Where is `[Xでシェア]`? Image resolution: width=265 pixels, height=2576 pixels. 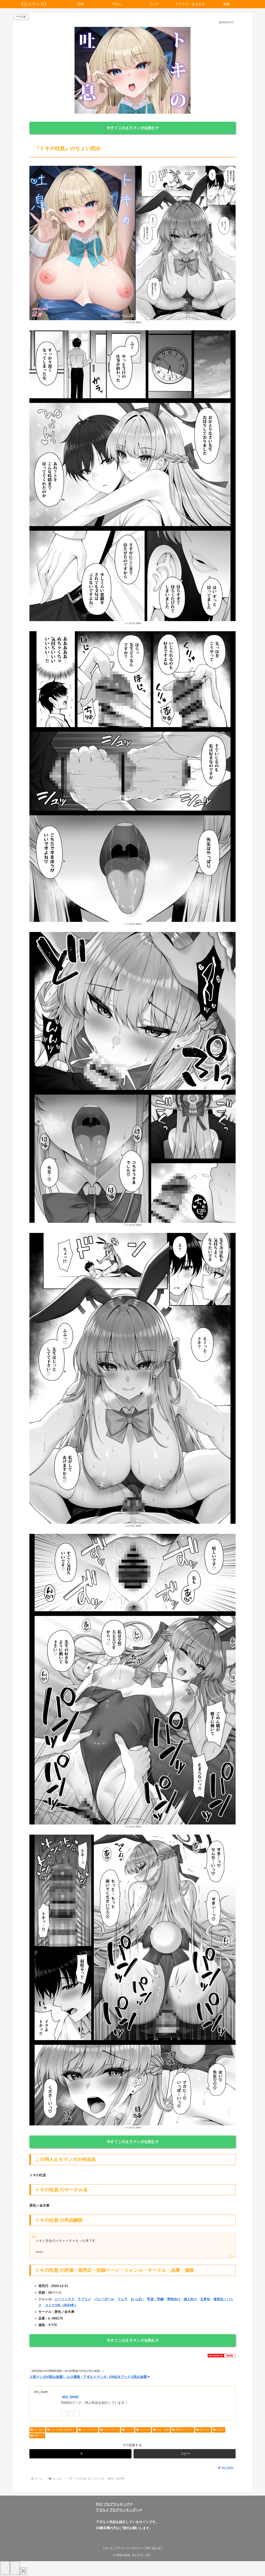
[Xでシェア] is located at coordinates (80, 2453).